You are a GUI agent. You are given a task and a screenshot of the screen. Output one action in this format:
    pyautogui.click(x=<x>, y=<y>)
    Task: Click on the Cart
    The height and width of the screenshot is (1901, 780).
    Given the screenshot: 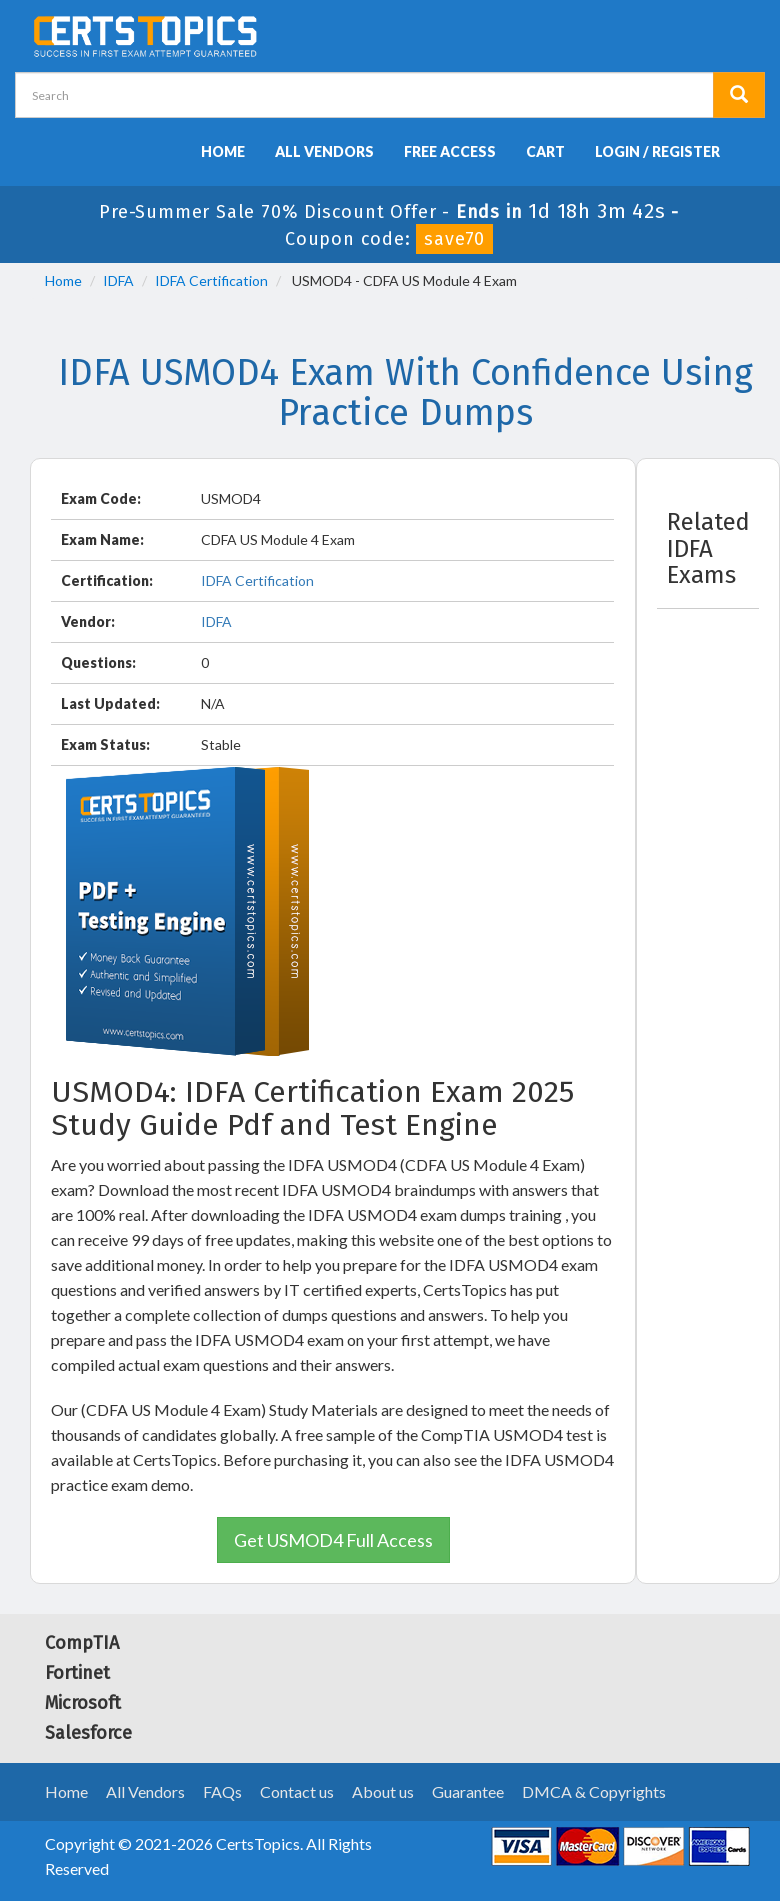 What is the action you would take?
    pyautogui.click(x=545, y=151)
    